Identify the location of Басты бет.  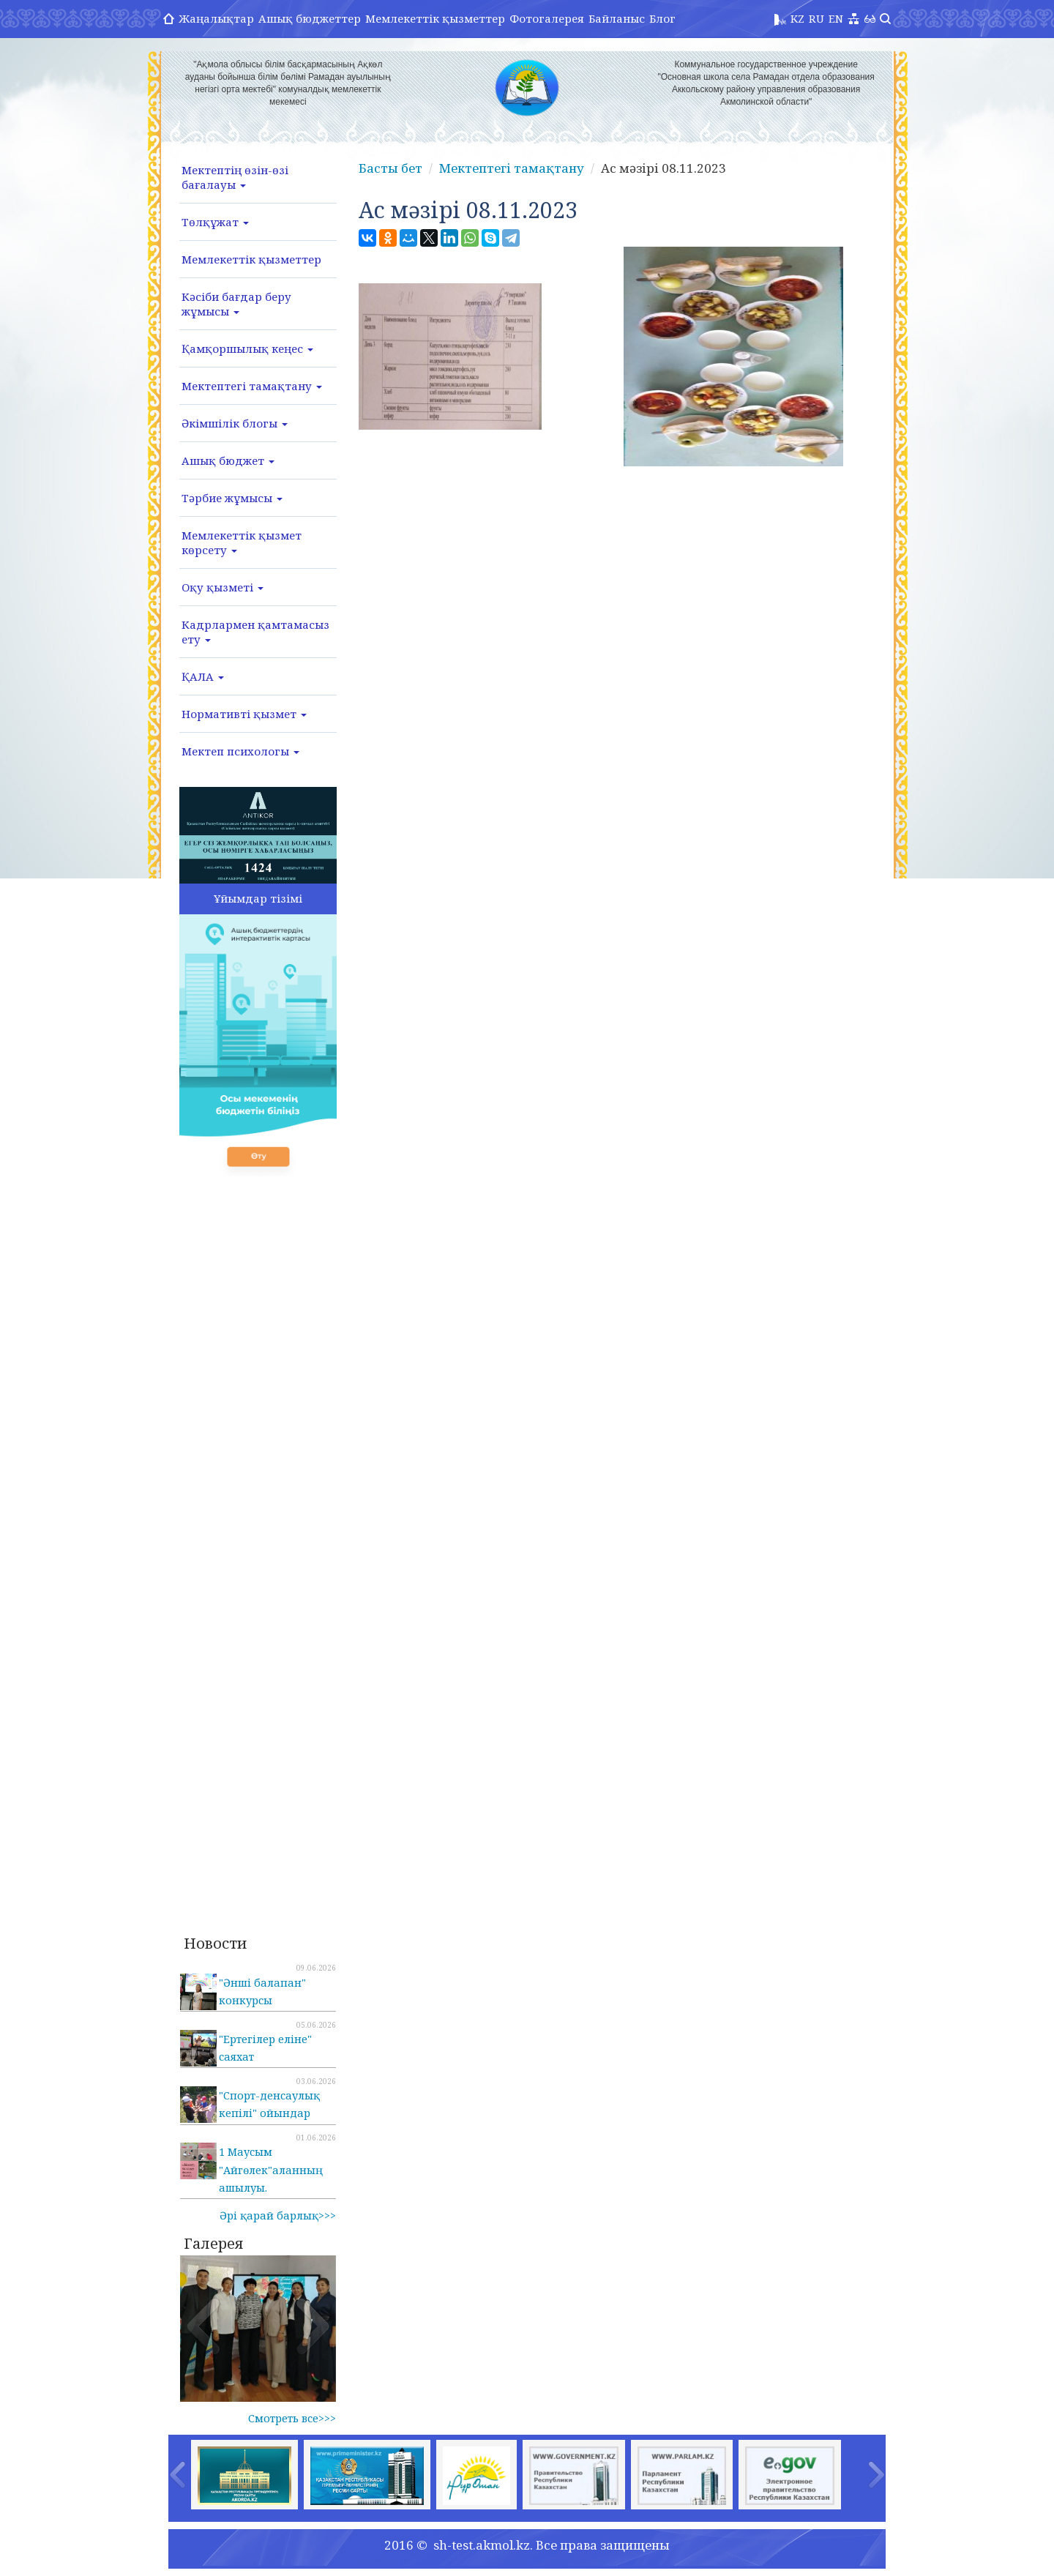
(390, 168).